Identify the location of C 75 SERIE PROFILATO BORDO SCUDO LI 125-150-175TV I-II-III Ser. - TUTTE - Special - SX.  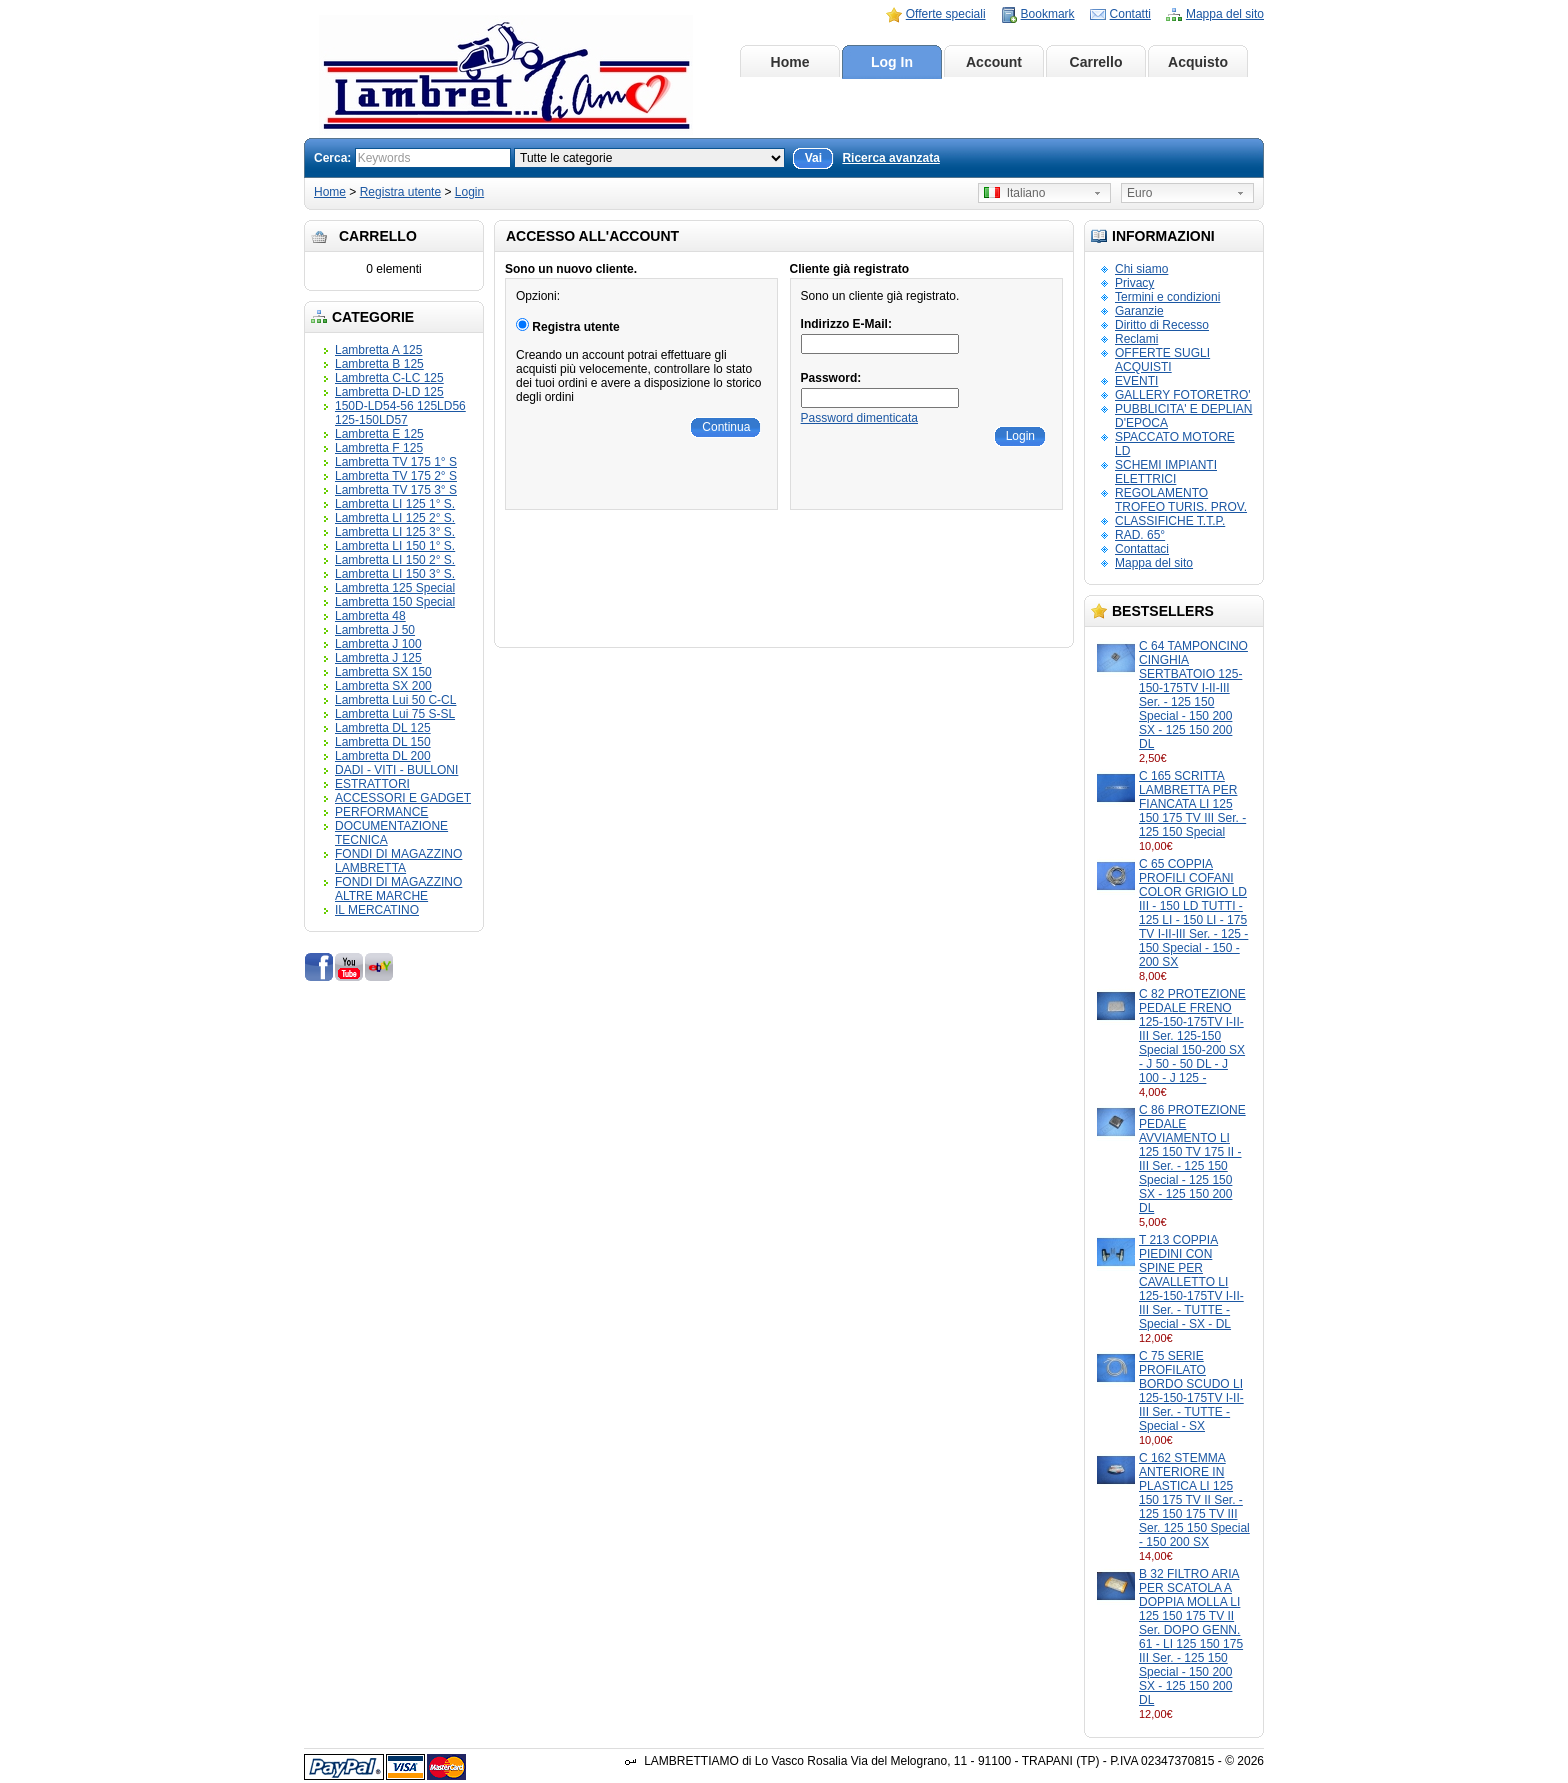
(1191, 1391).